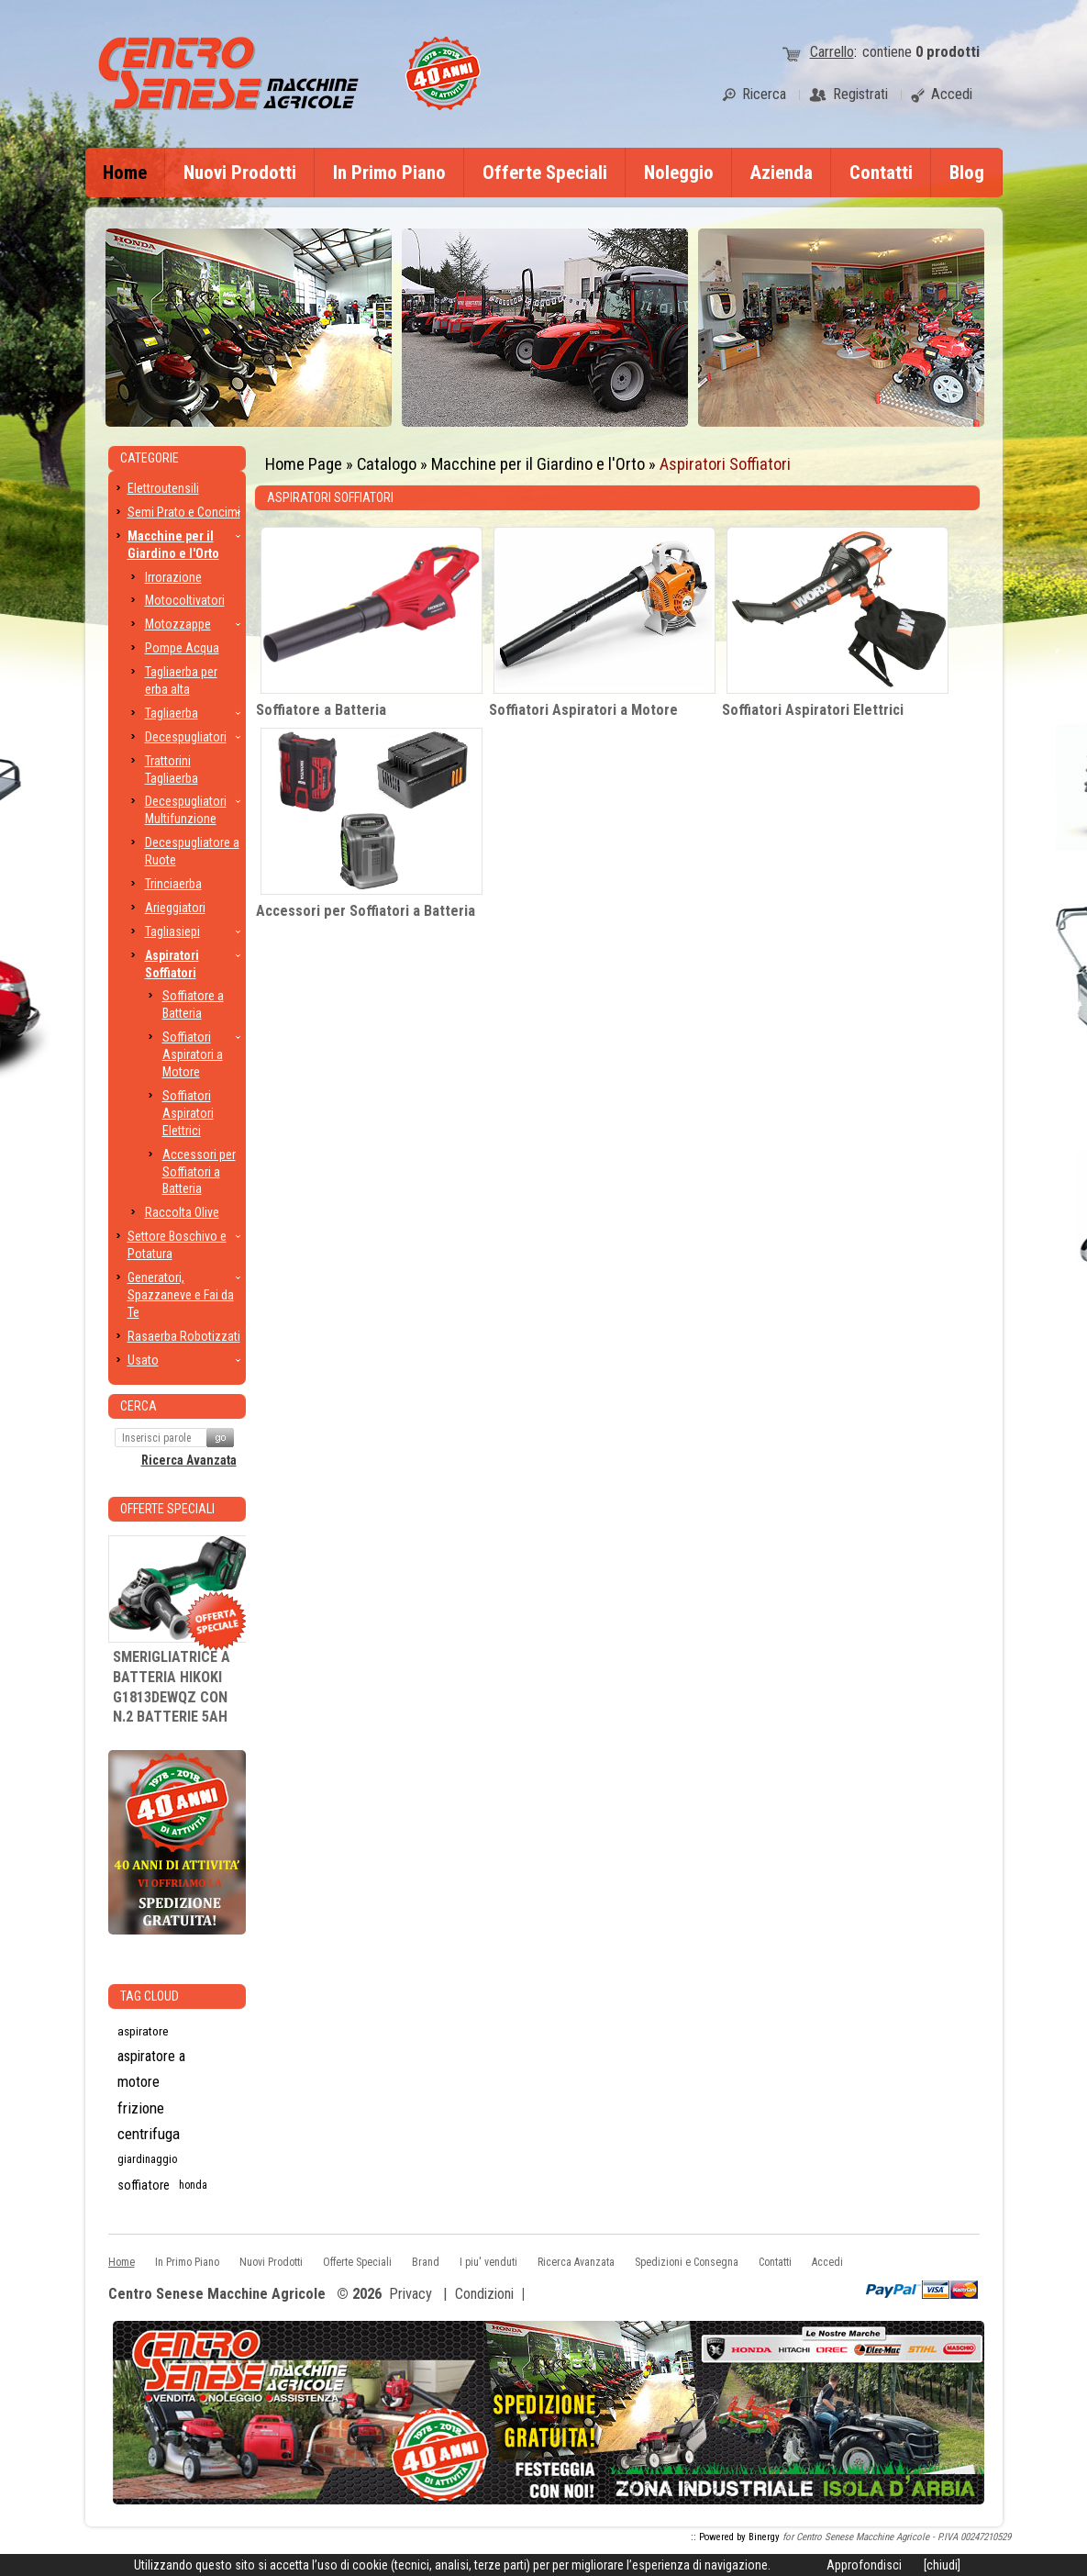  What do you see at coordinates (781, 173) in the screenshot?
I see `Azienda` at bounding box center [781, 173].